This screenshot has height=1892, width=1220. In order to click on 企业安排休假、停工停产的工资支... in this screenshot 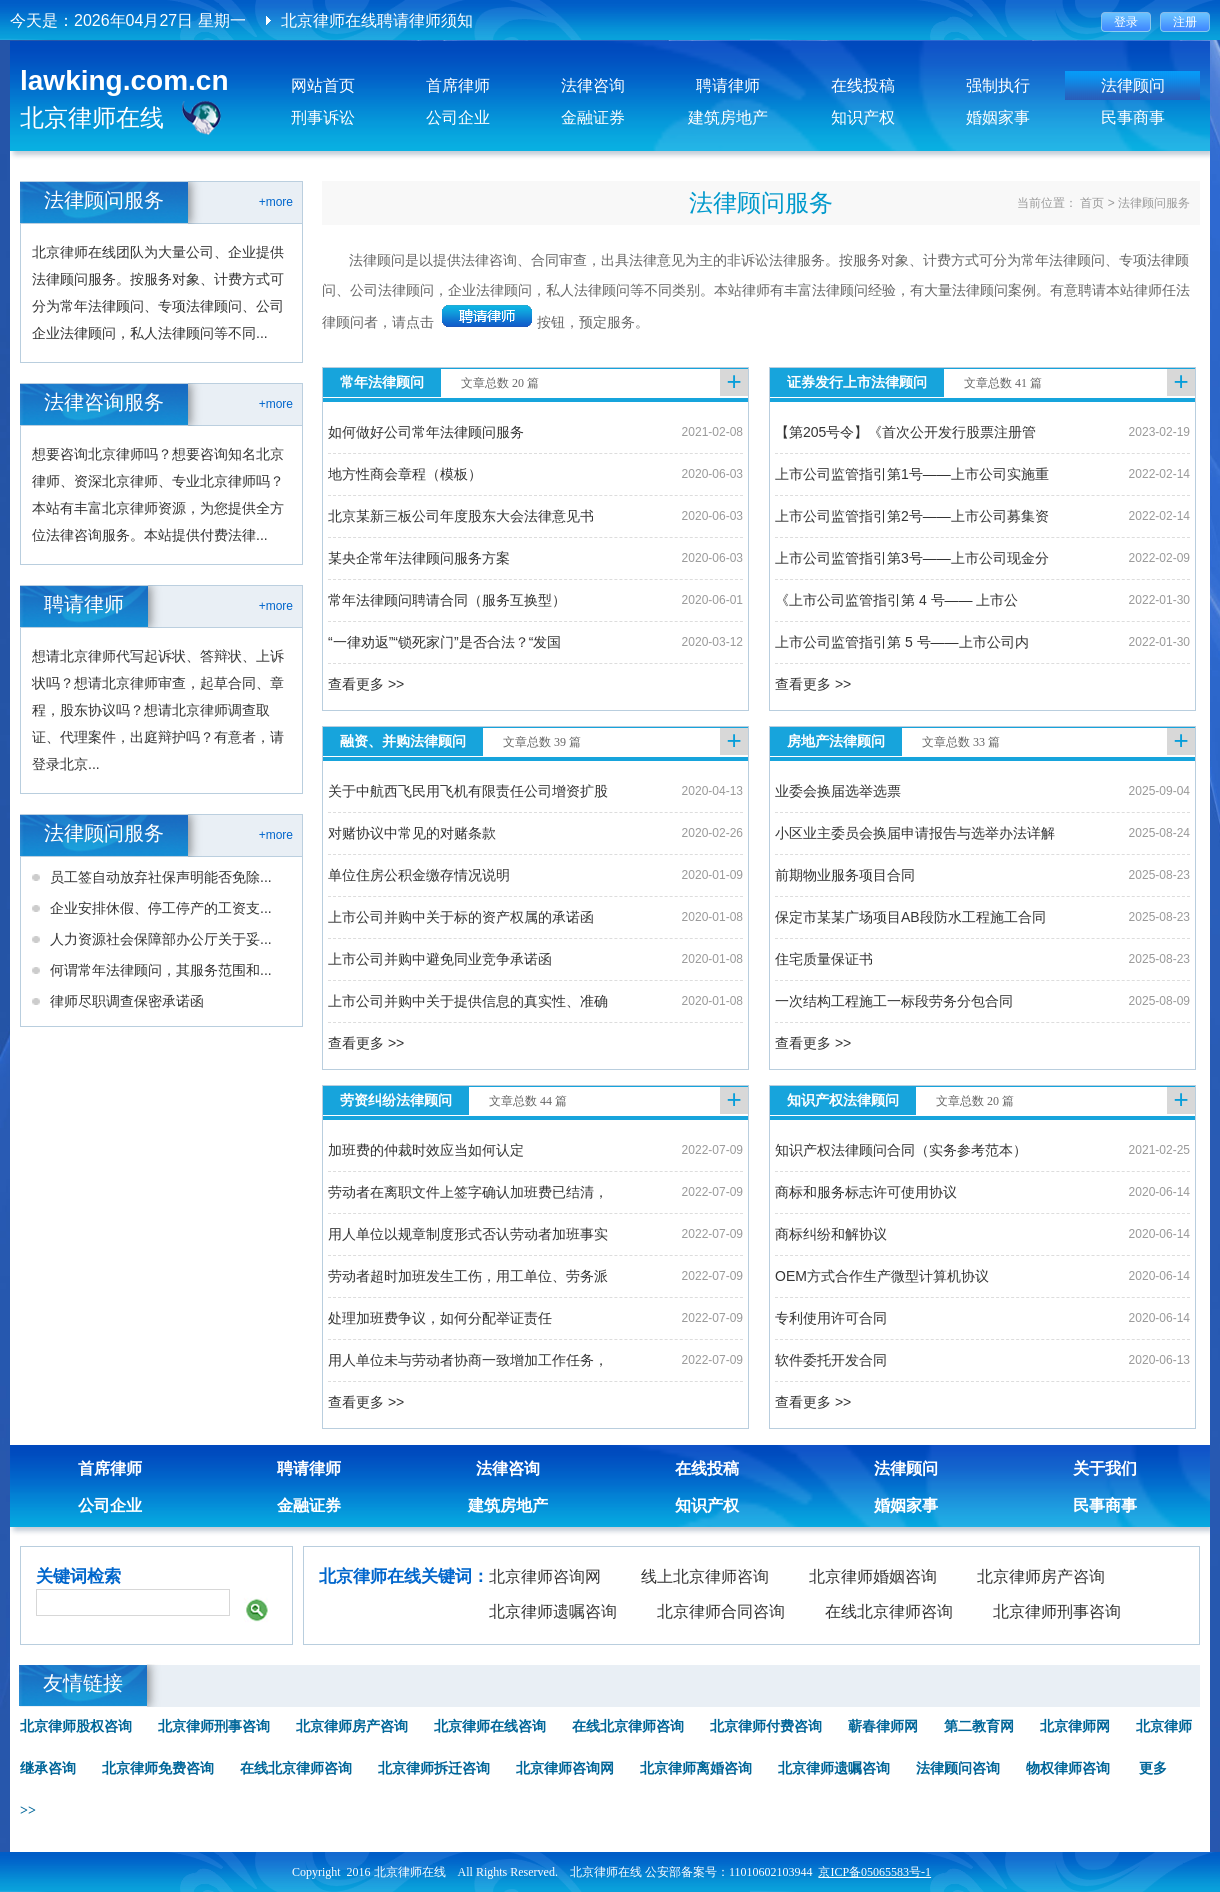, I will do `click(161, 908)`.